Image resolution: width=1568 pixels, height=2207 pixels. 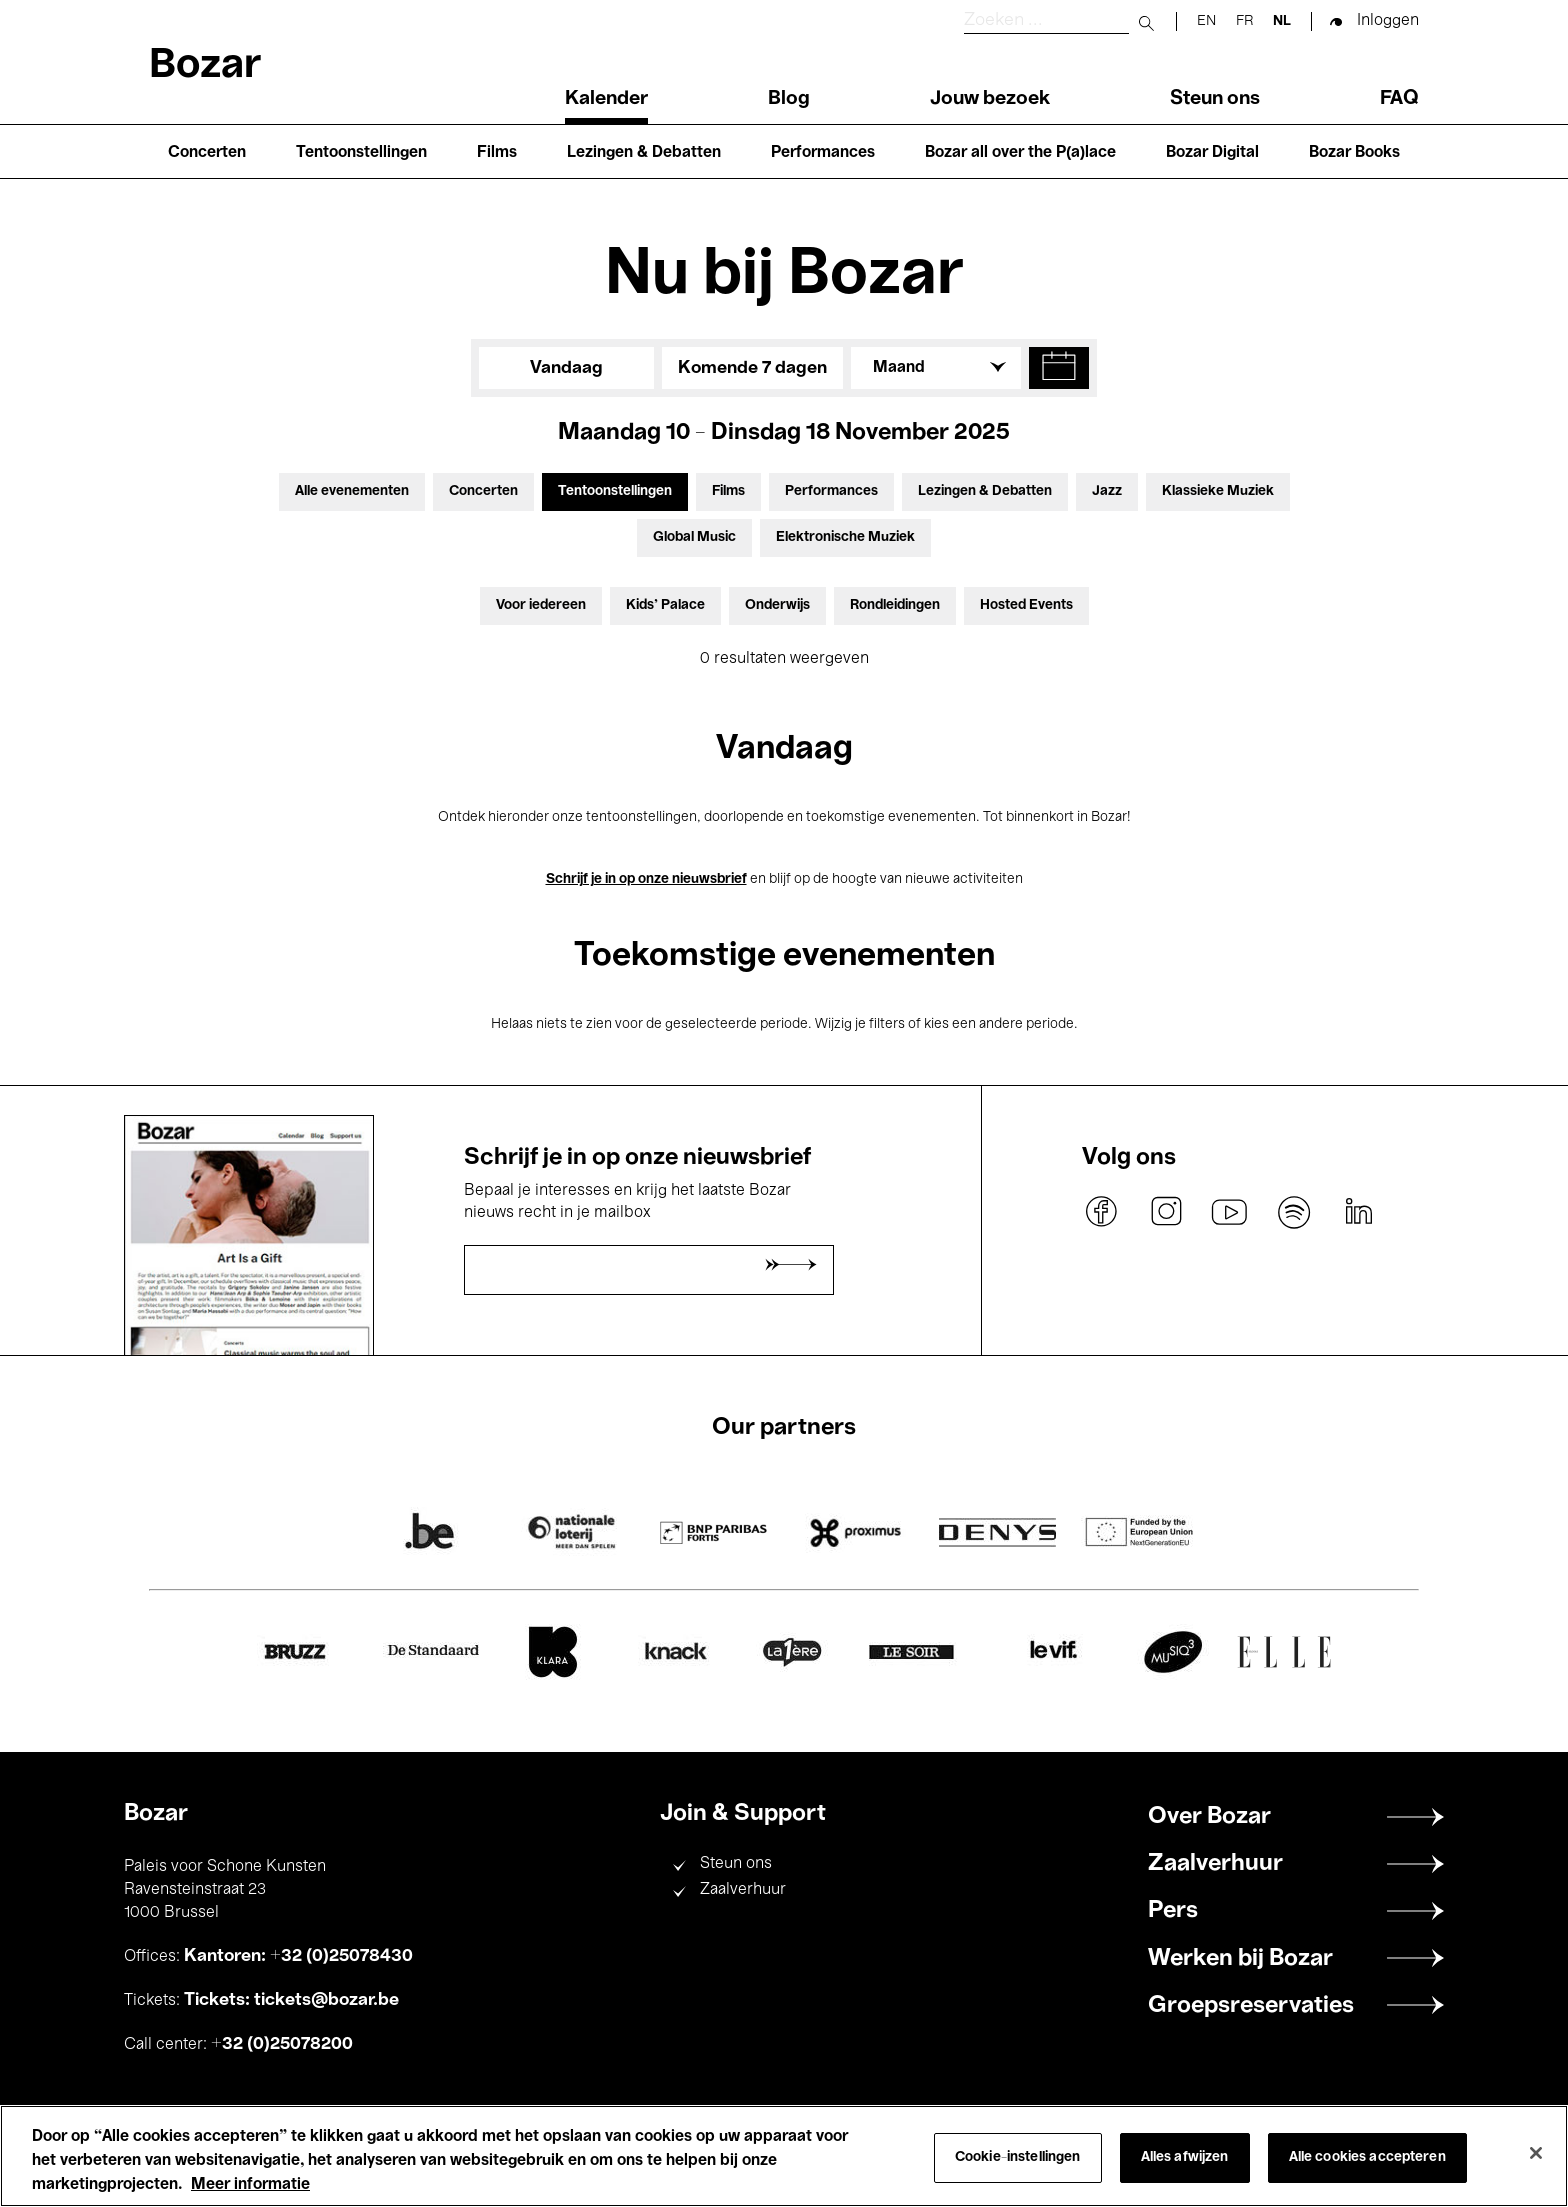 What do you see at coordinates (1185, 2157) in the screenshot?
I see `Alles afwijzen` at bounding box center [1185, 2157].